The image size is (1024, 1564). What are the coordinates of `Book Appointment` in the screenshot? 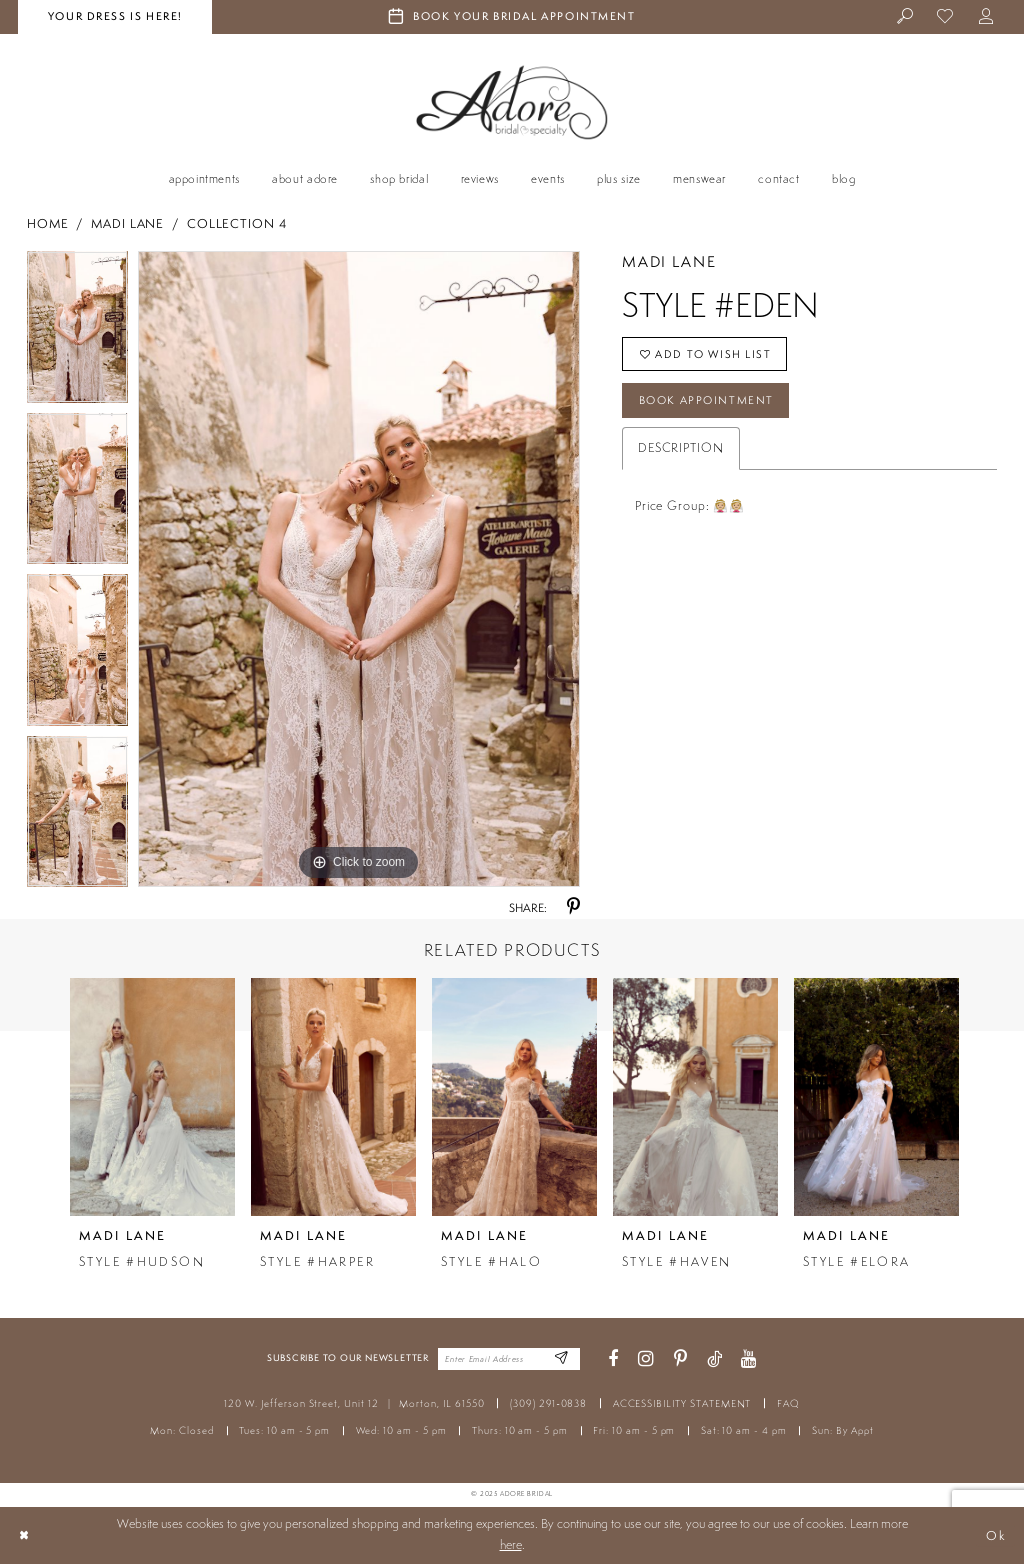 It's located at (706, 400).